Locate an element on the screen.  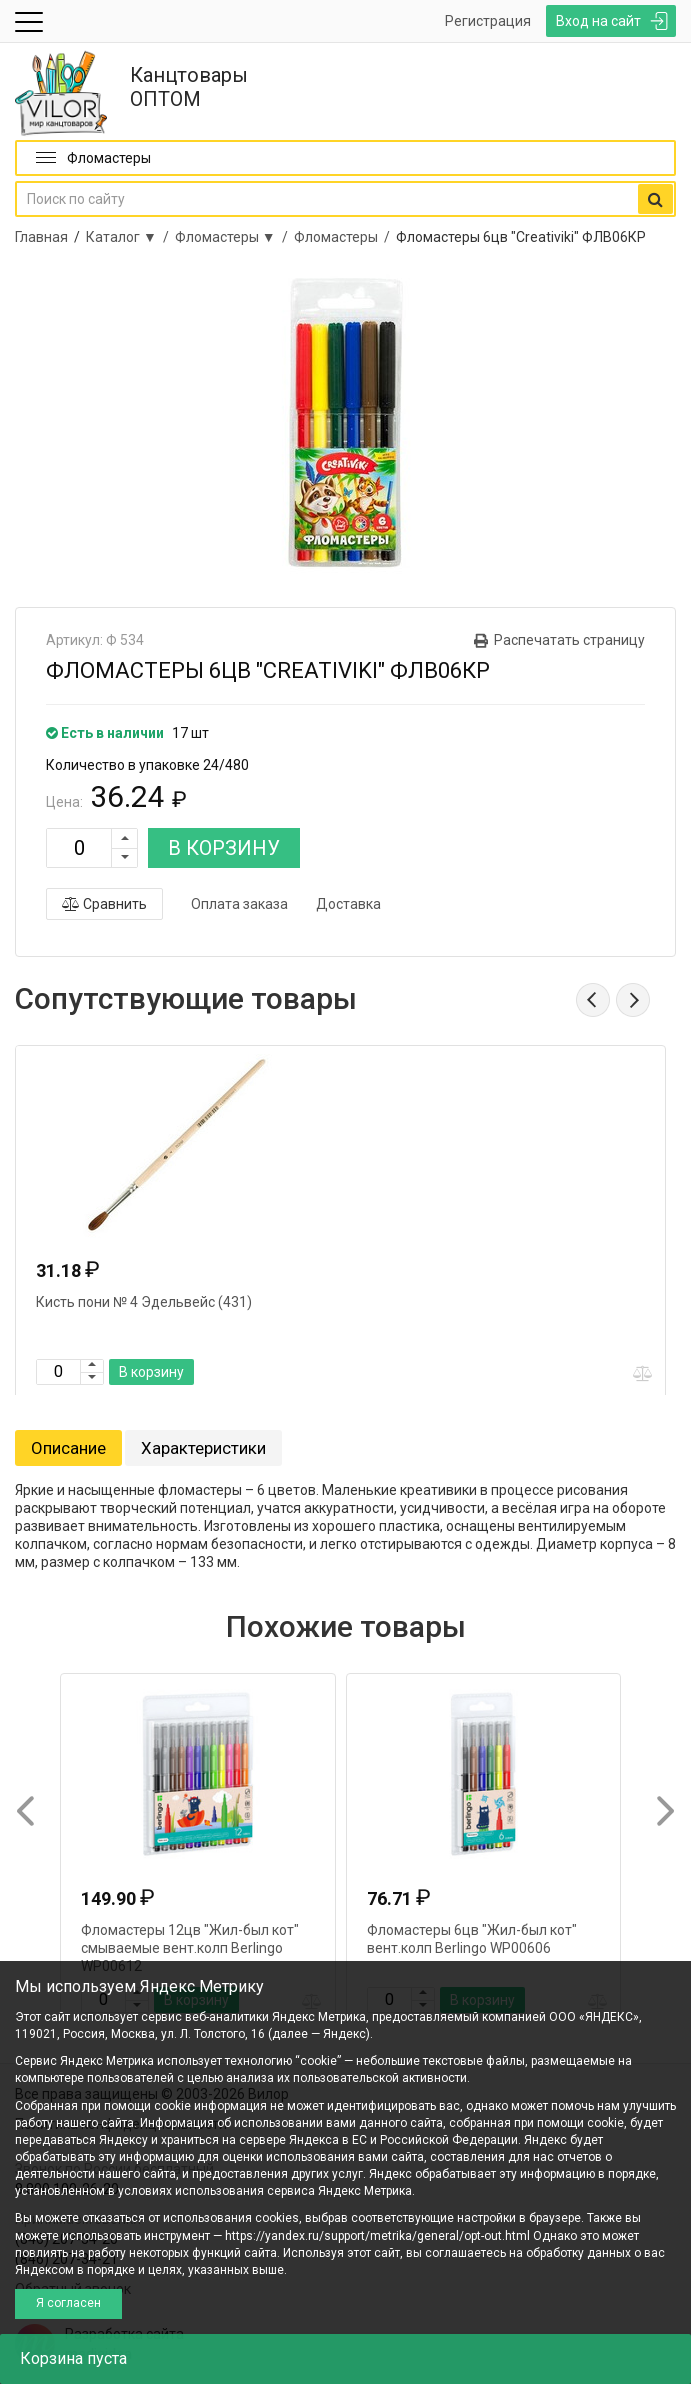
Характеристики is located at coordinates (203, 1448).